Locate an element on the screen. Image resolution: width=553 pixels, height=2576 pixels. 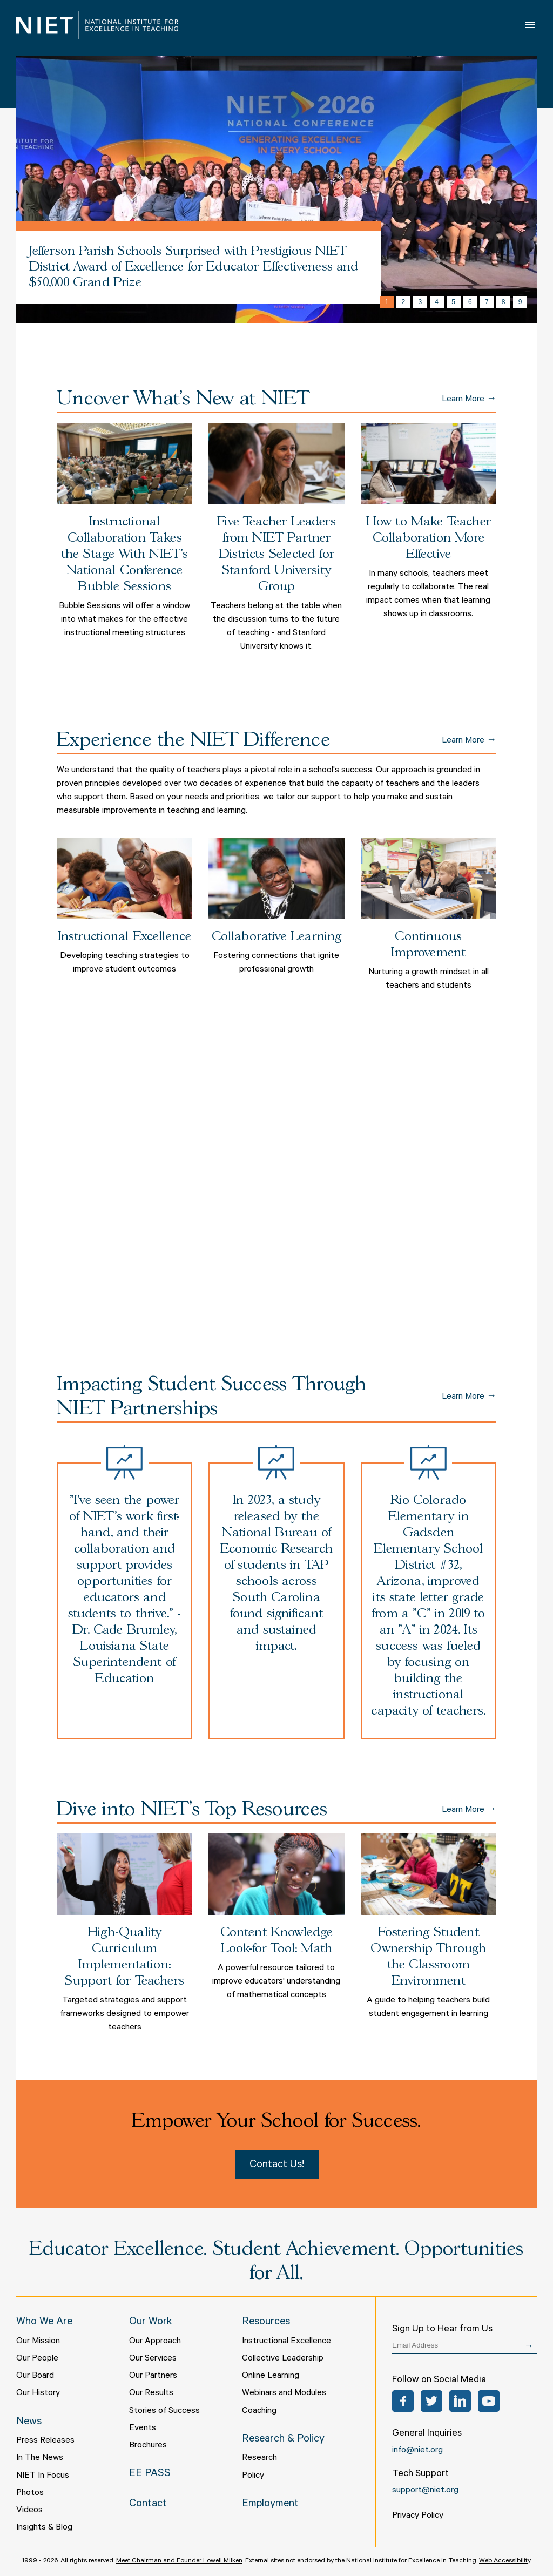
Privacy Policy is located at coordinates (417, 2516).